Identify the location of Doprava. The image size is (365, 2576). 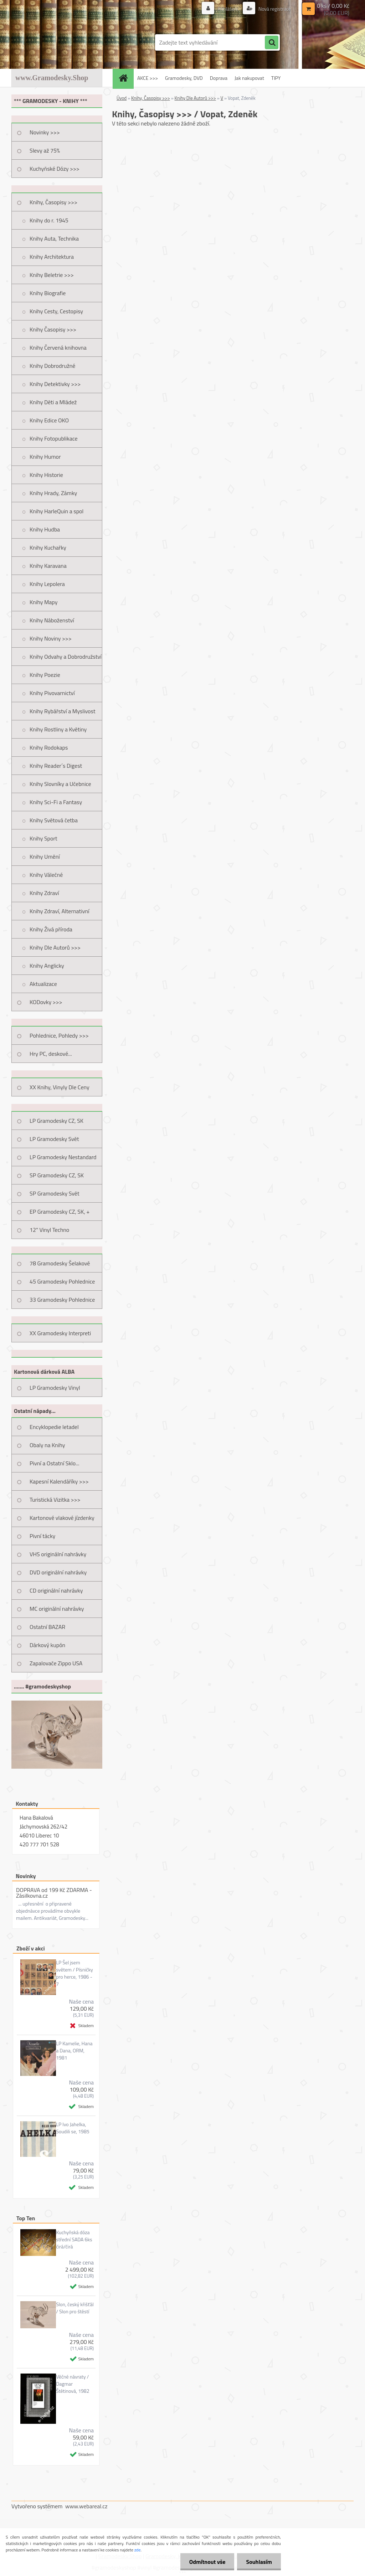
(218, 78).